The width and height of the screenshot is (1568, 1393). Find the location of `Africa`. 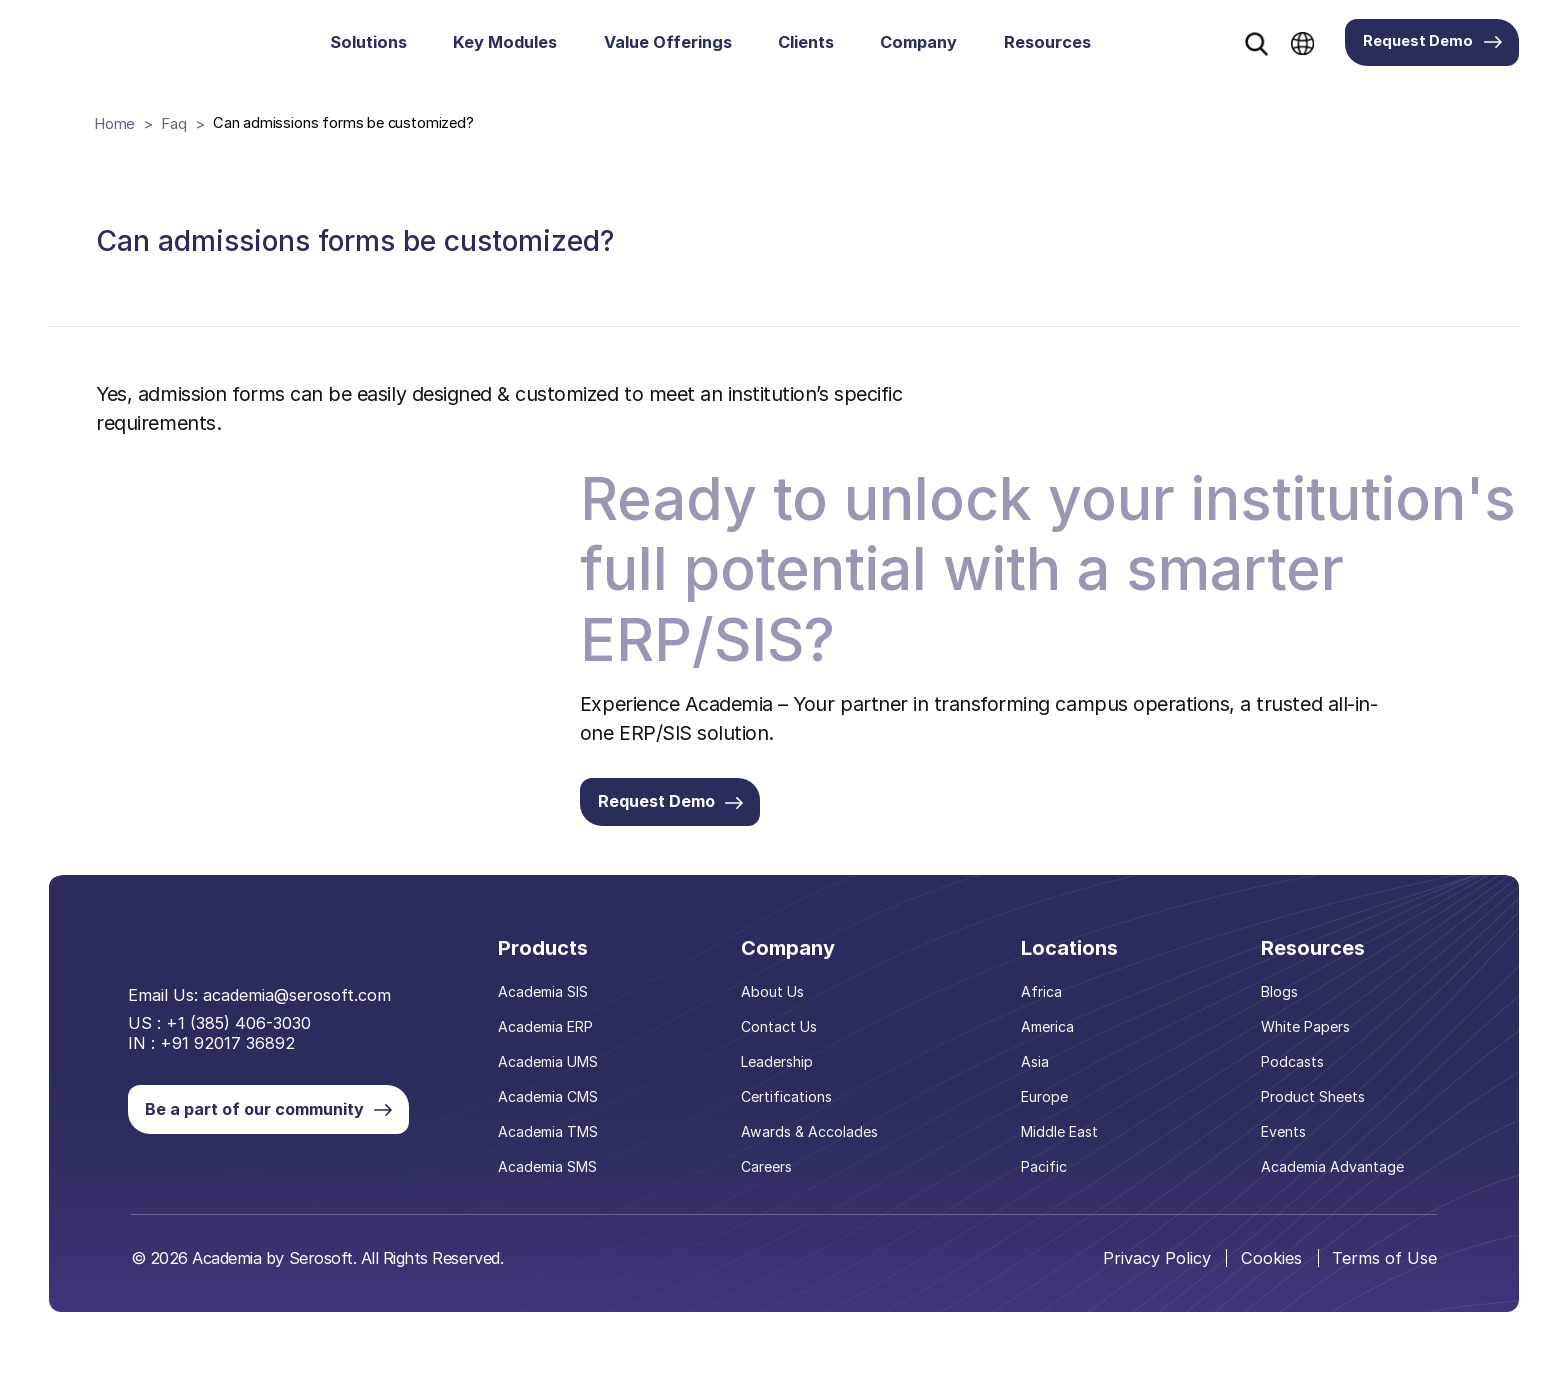

Africa is located at coordinates (1043, 1018).